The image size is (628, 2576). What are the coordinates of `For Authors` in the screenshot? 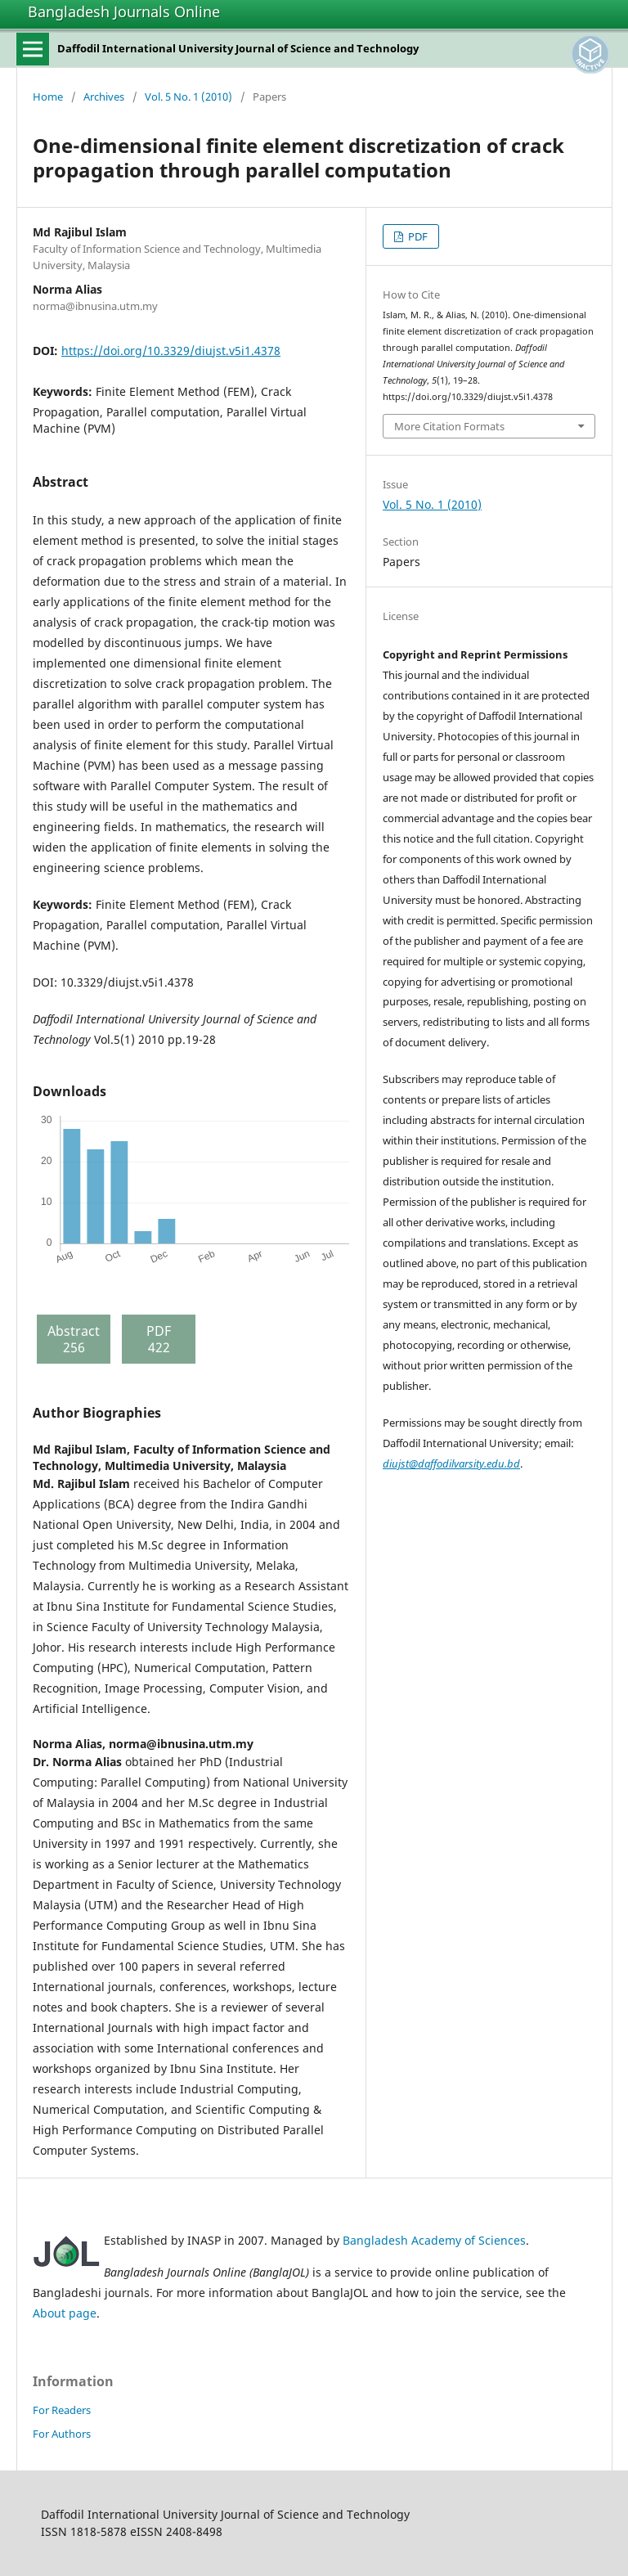 It's located at (62, 2433).